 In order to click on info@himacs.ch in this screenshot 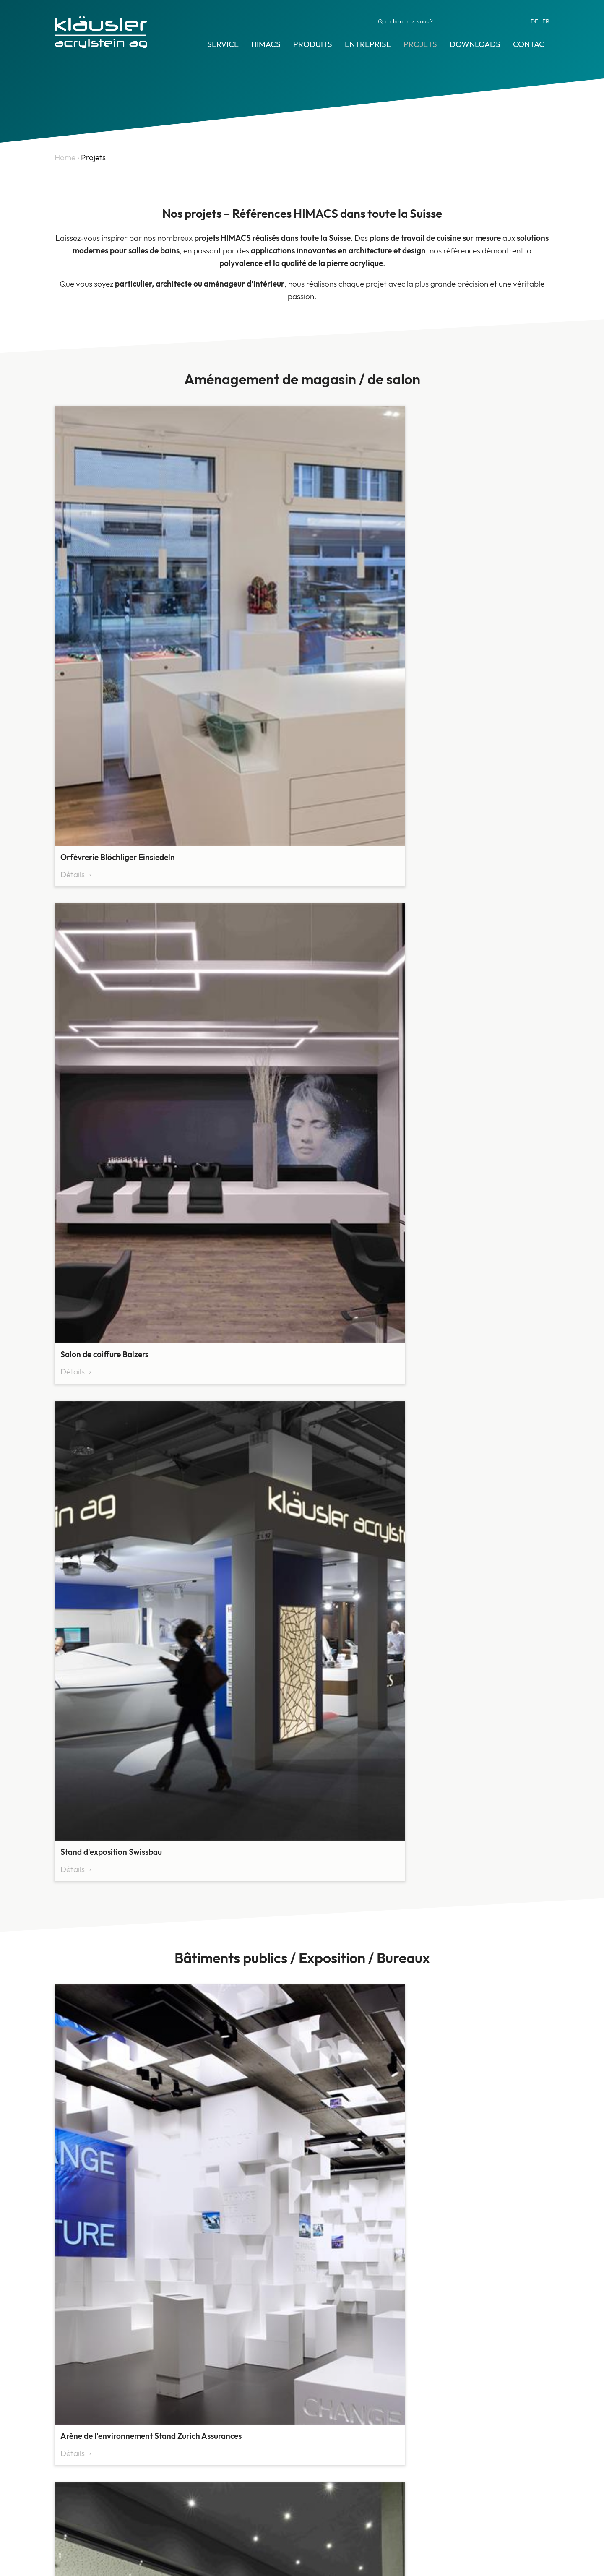, I will do `click(411, 2497)`.